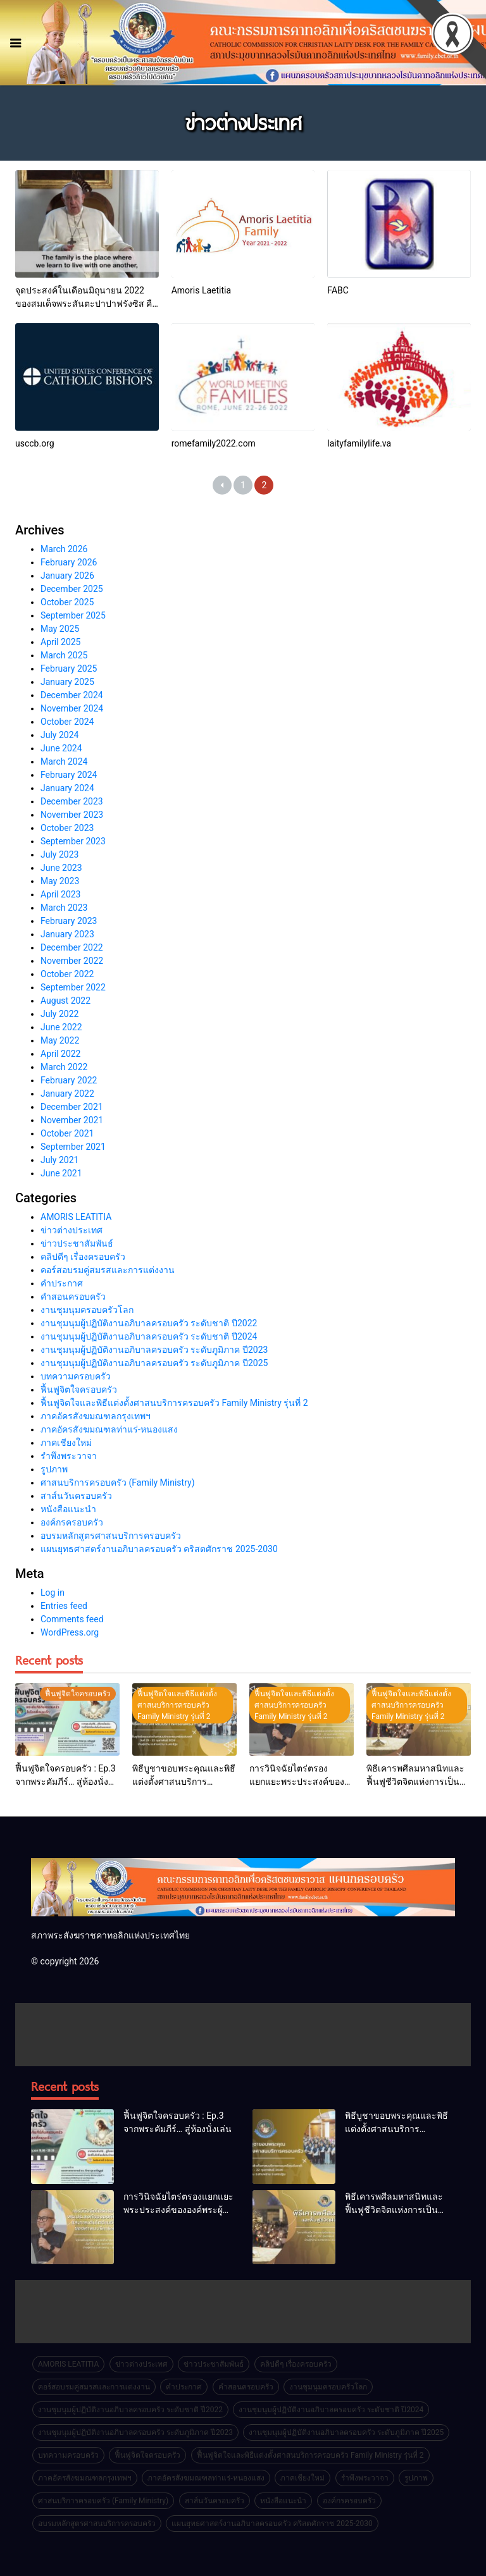 Image resolution: width=486 pixels, height=2576 pixels. What do you see at coordinates (68, 562) in the screenshot?
I see `February 2026` at bounding box center [68, 562].